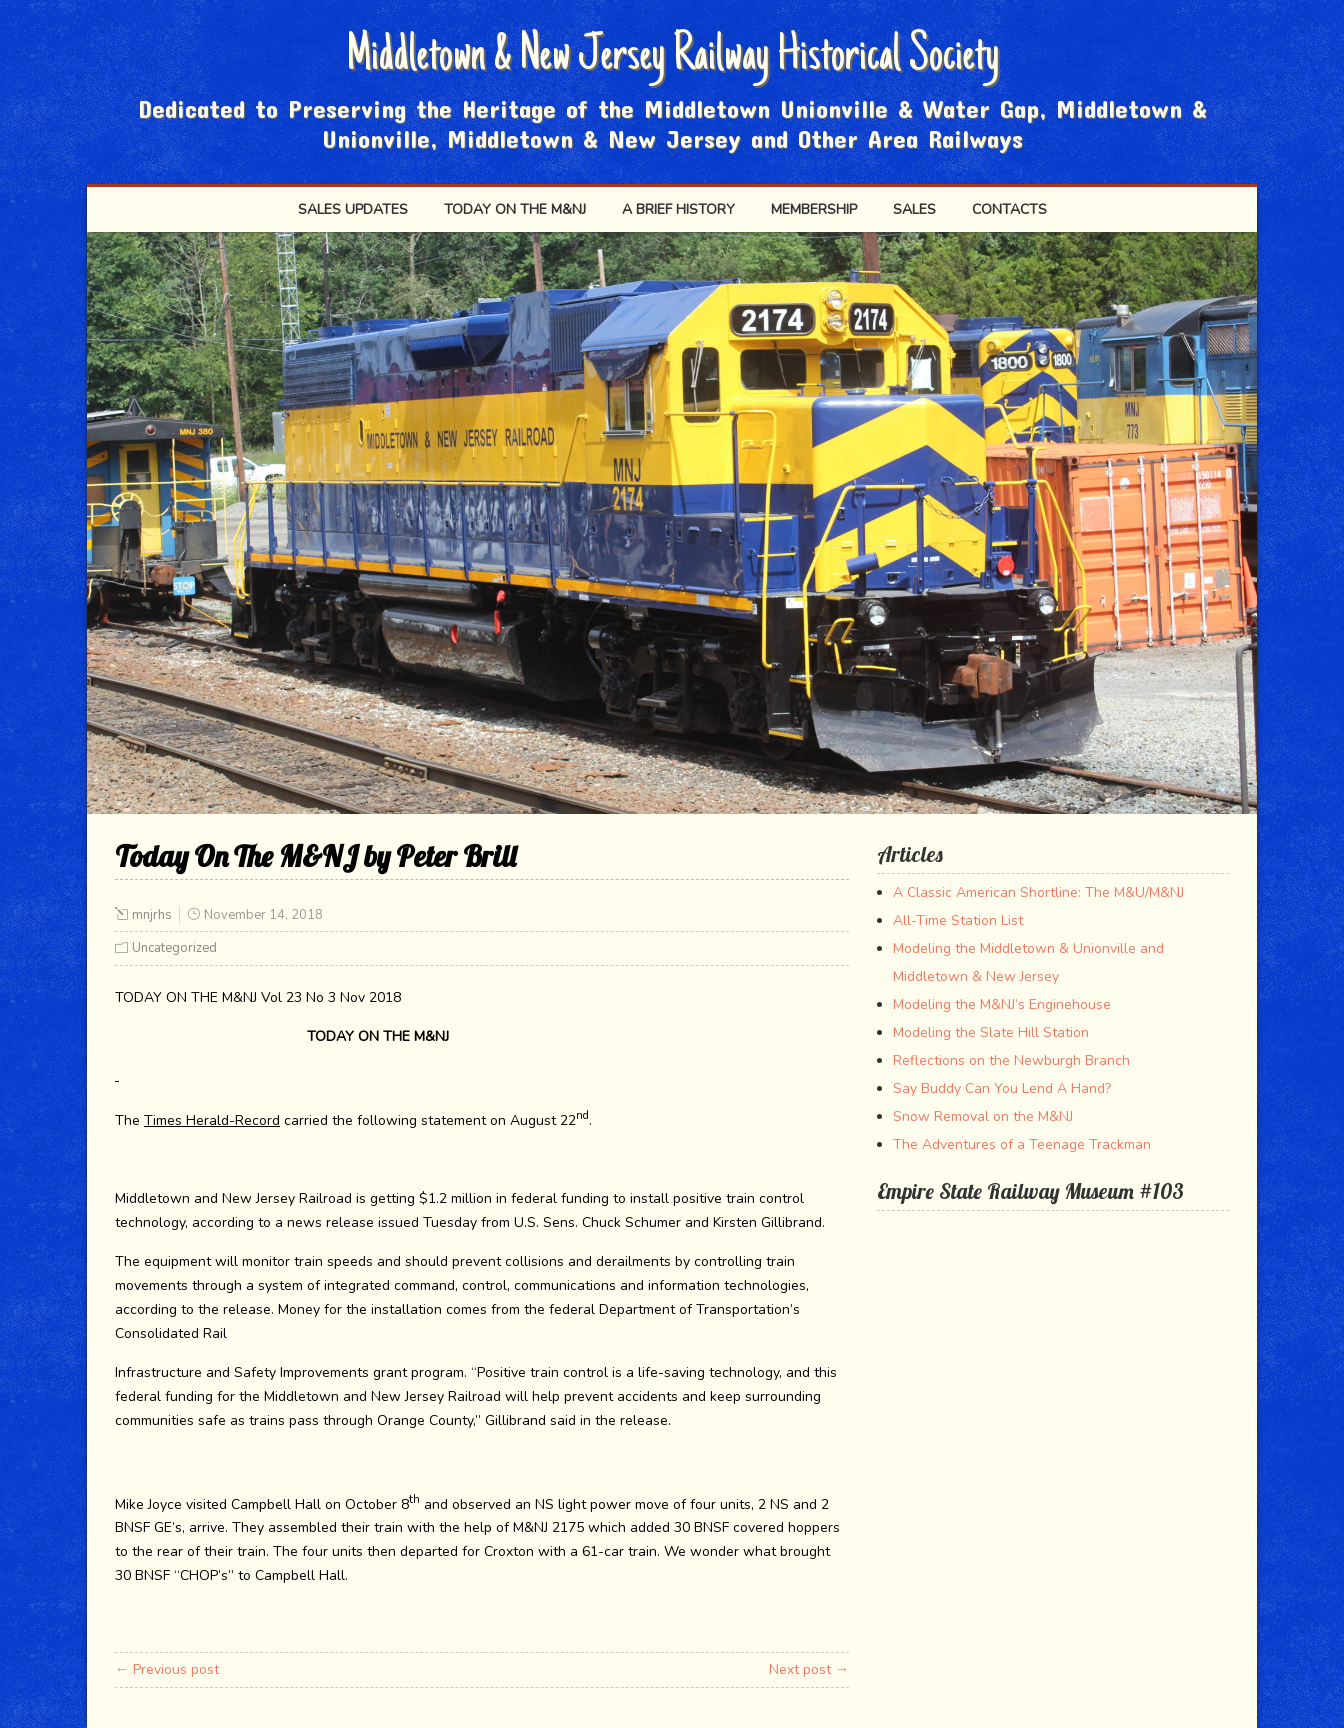 The height and width of the screenshot is (1728, 1344). What do you see at coordinates (958, 920) in the screenshot?
I see `All-Time Station List` at bounding box center [958, 920].